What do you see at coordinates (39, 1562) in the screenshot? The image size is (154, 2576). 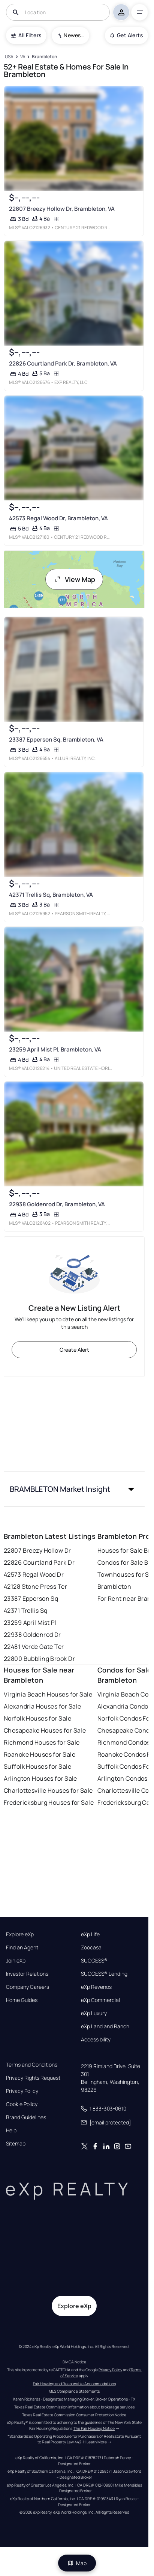 I see `22826 Courtland Park Dr` at bounding box center [39, 1562].